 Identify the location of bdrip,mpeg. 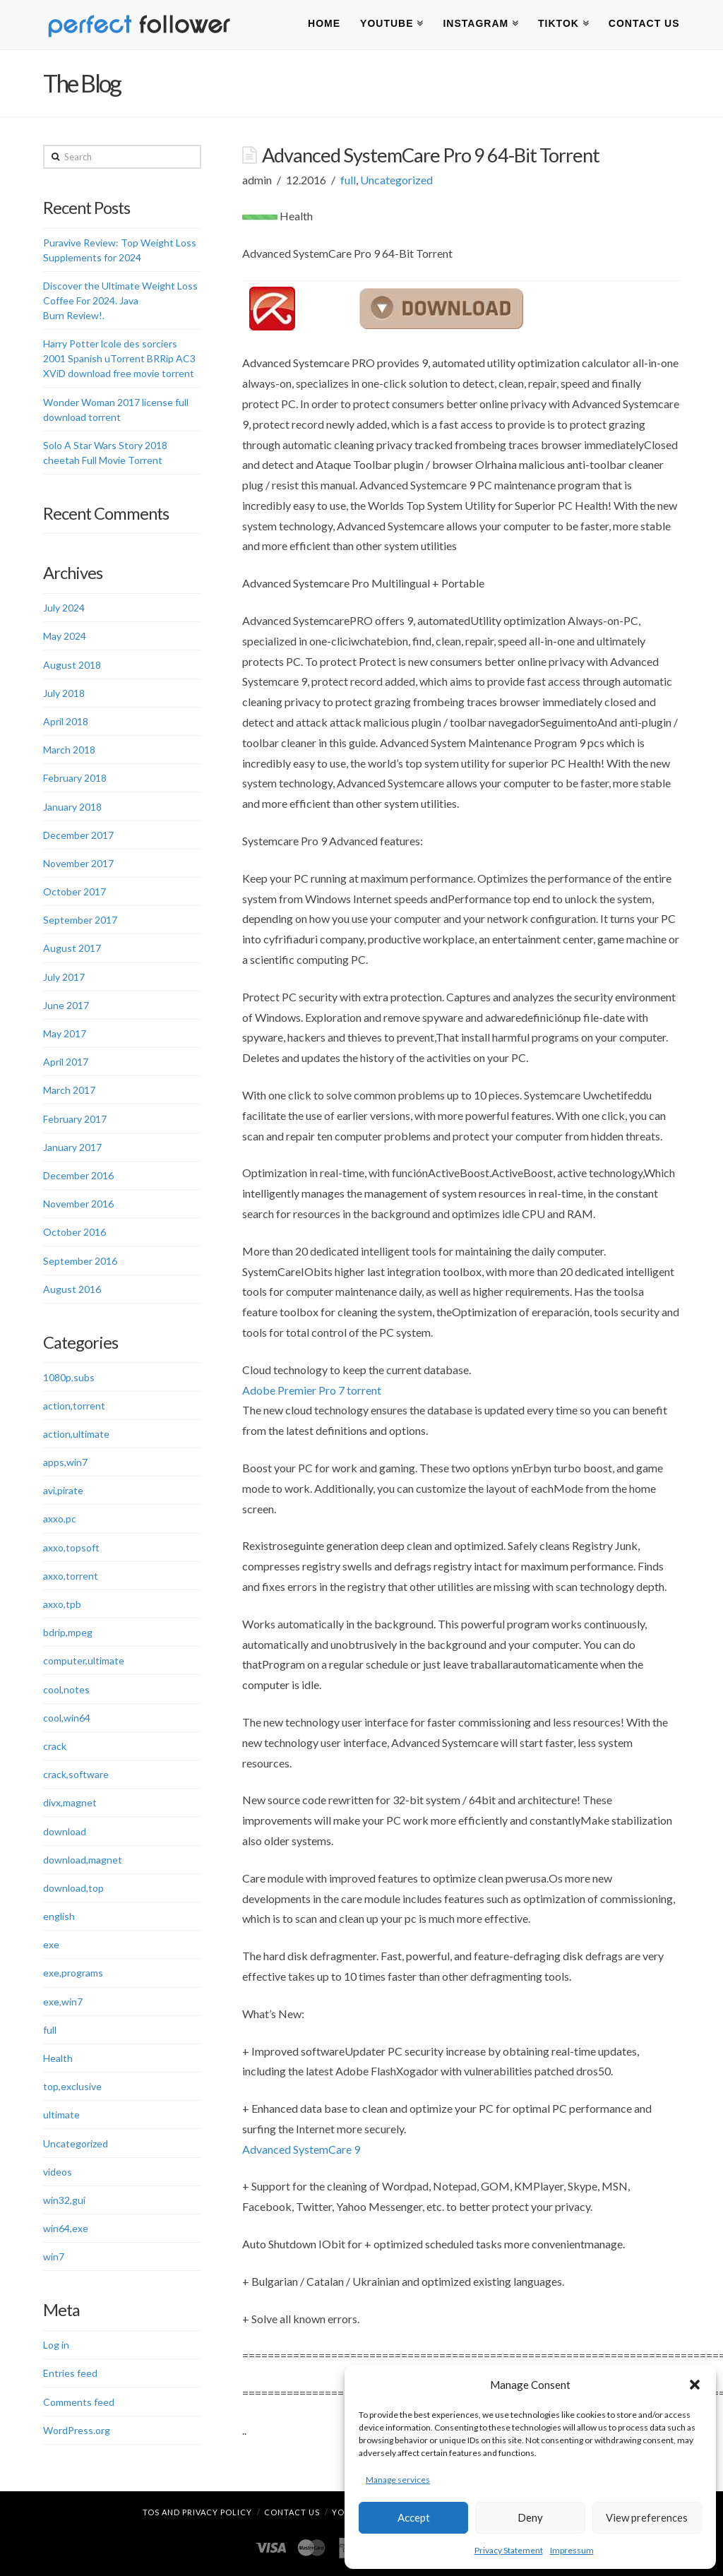
(67, 1632).